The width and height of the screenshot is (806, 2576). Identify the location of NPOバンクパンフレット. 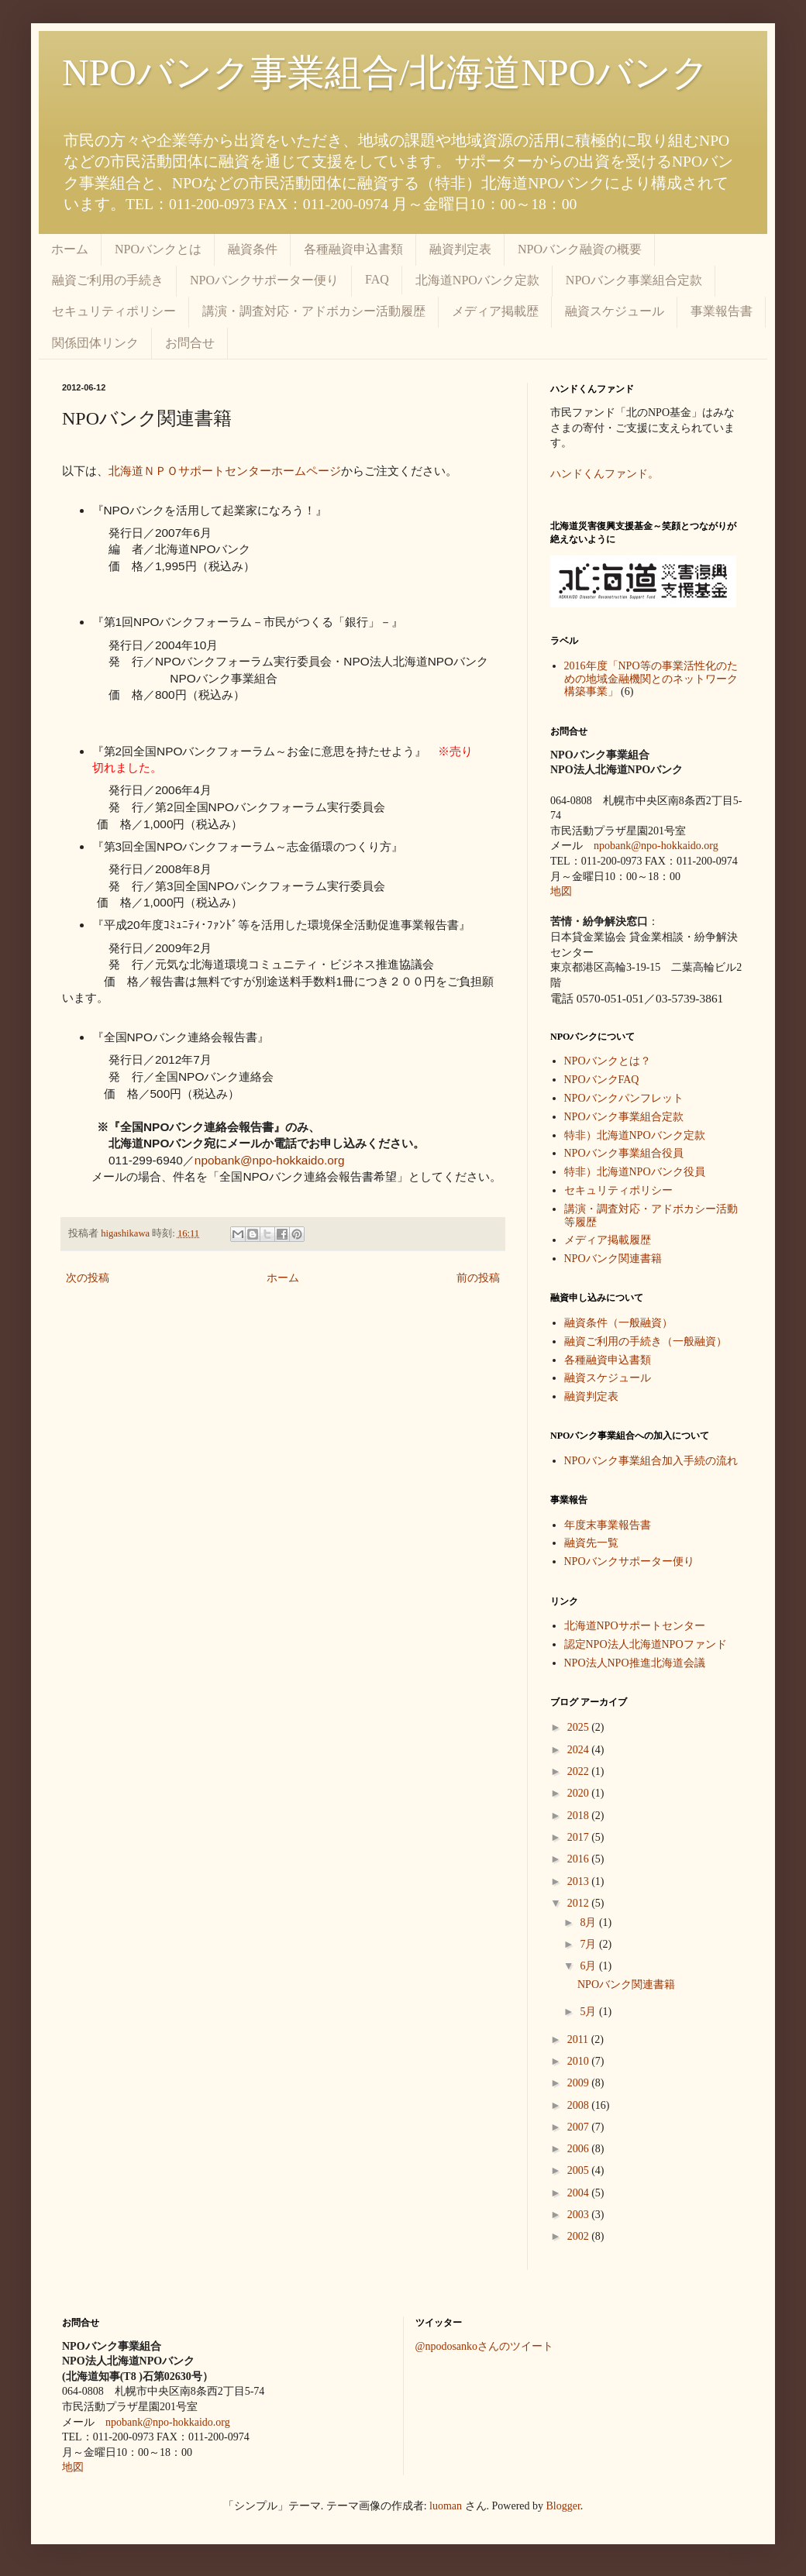
(624, 1098).